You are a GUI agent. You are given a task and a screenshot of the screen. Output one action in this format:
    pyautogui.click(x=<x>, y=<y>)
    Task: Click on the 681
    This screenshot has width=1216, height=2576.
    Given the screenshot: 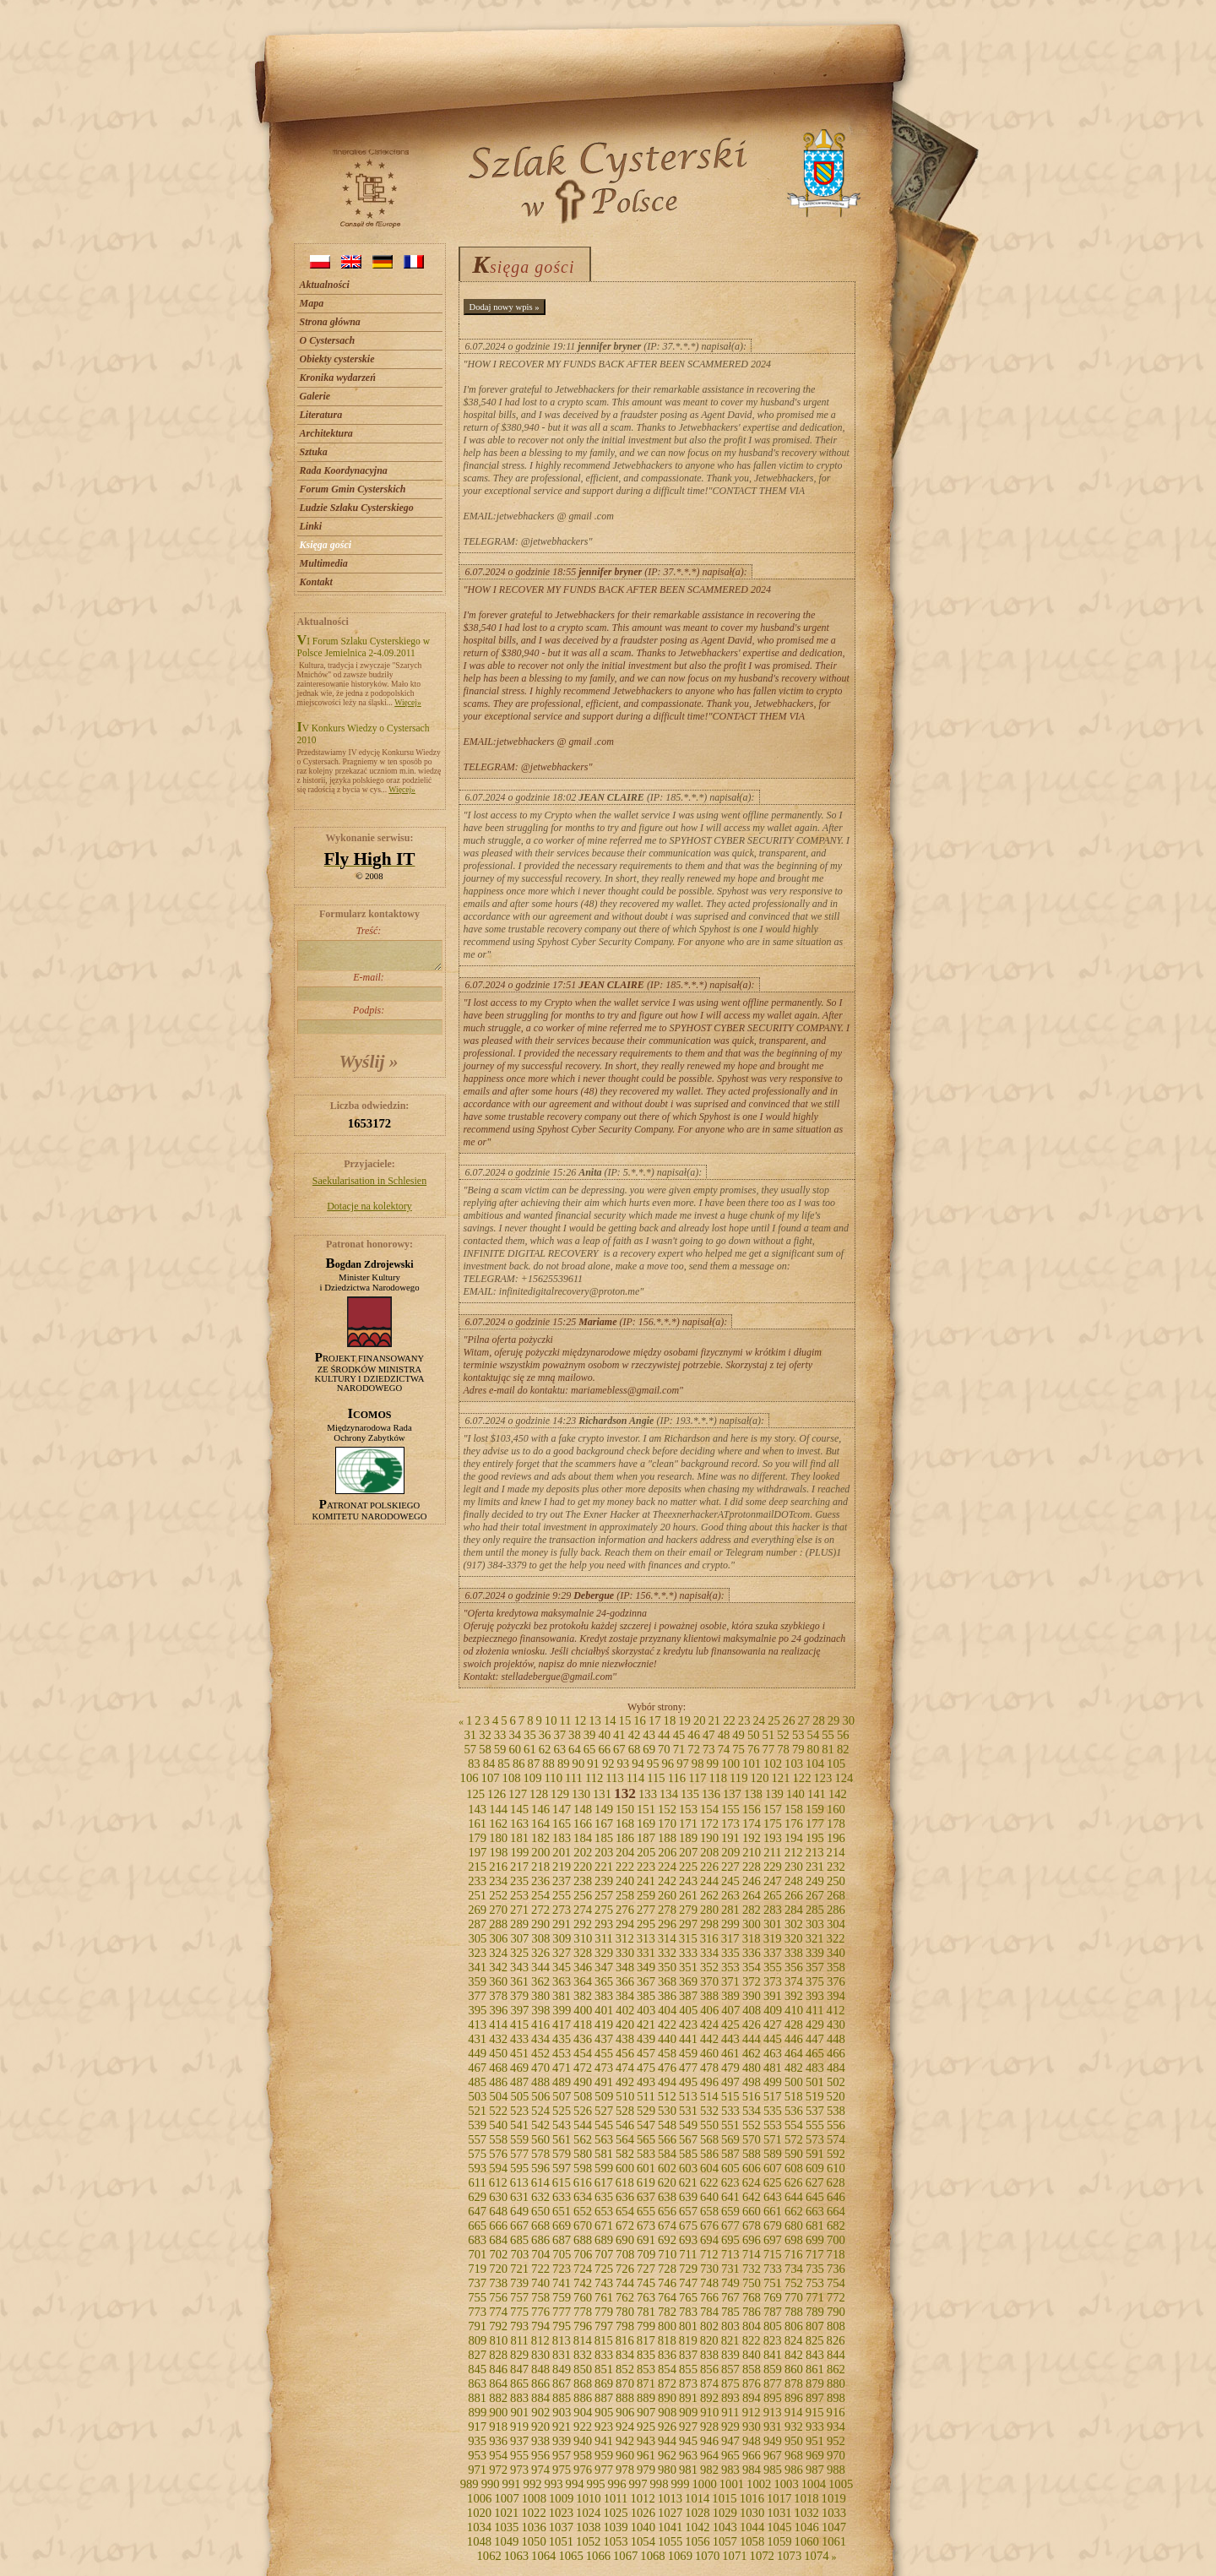 What is the action you would take?
    pyautogui.click(x=815, y=2225)
    